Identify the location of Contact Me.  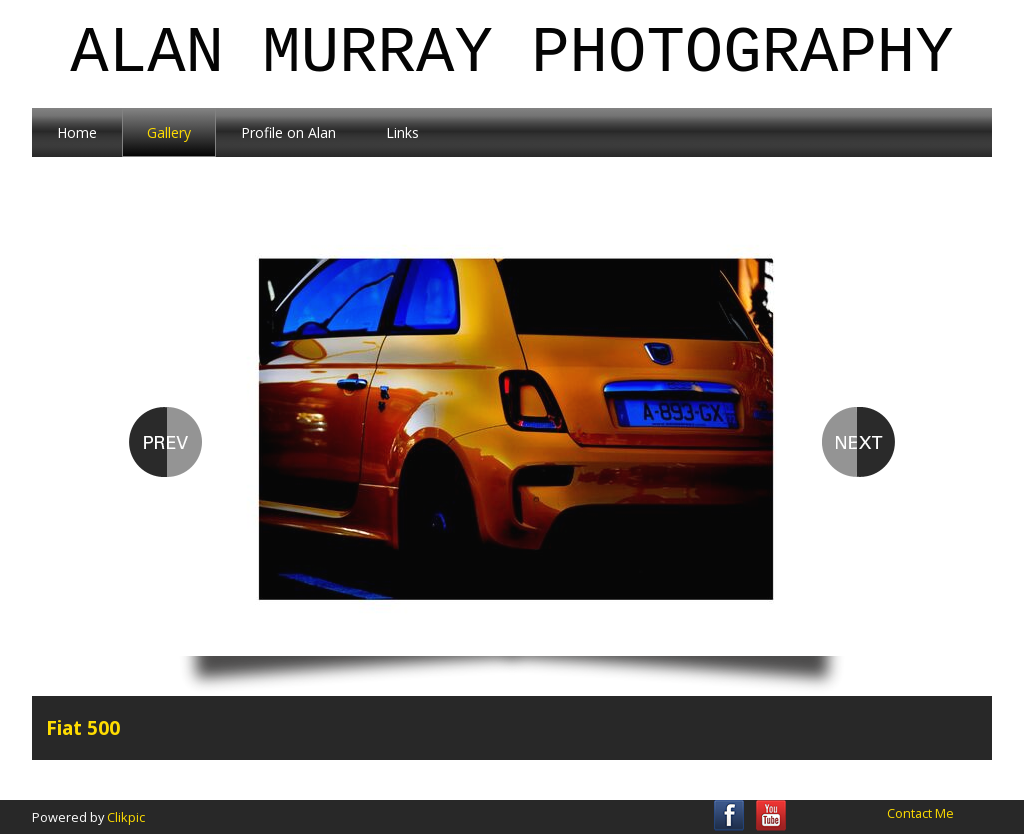
(920, 813).